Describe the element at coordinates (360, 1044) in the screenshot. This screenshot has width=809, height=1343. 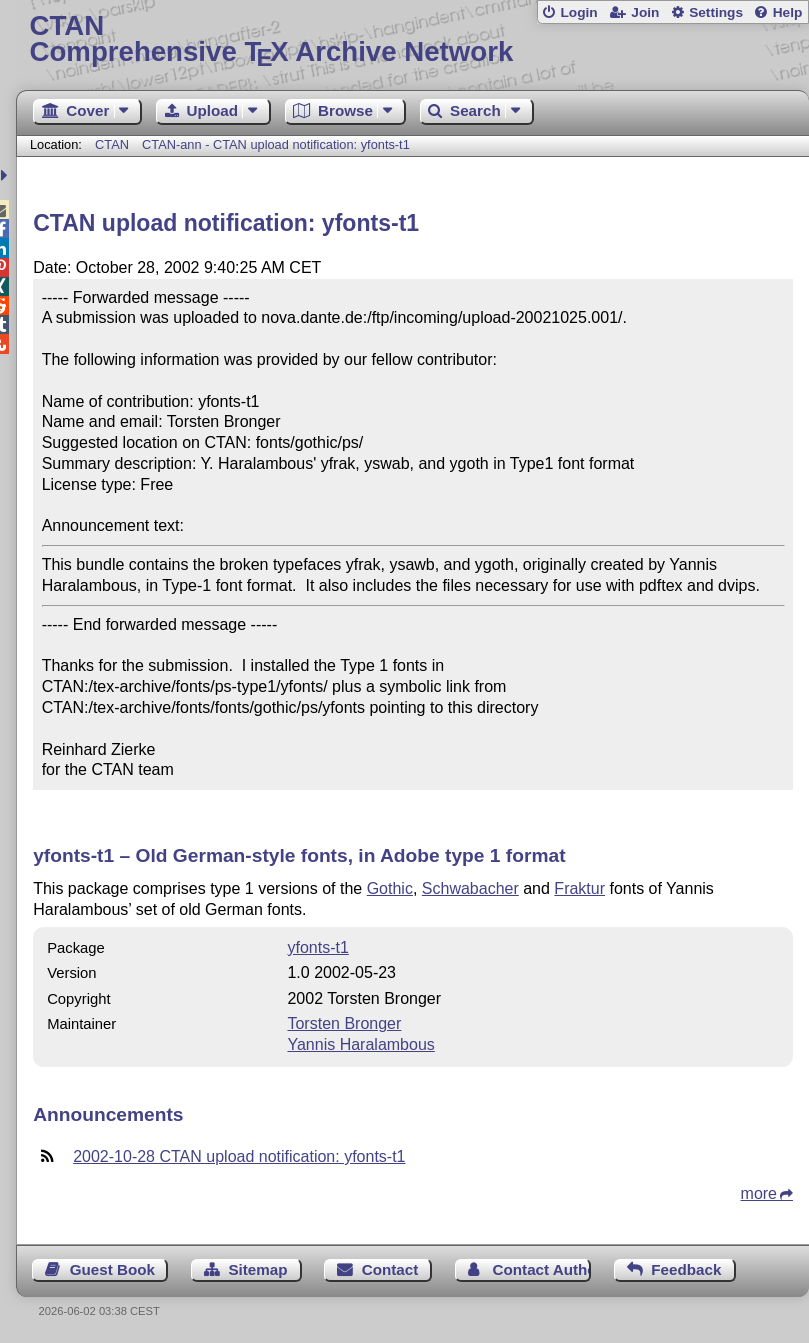
I see `Yannis Haralambous` at that location.